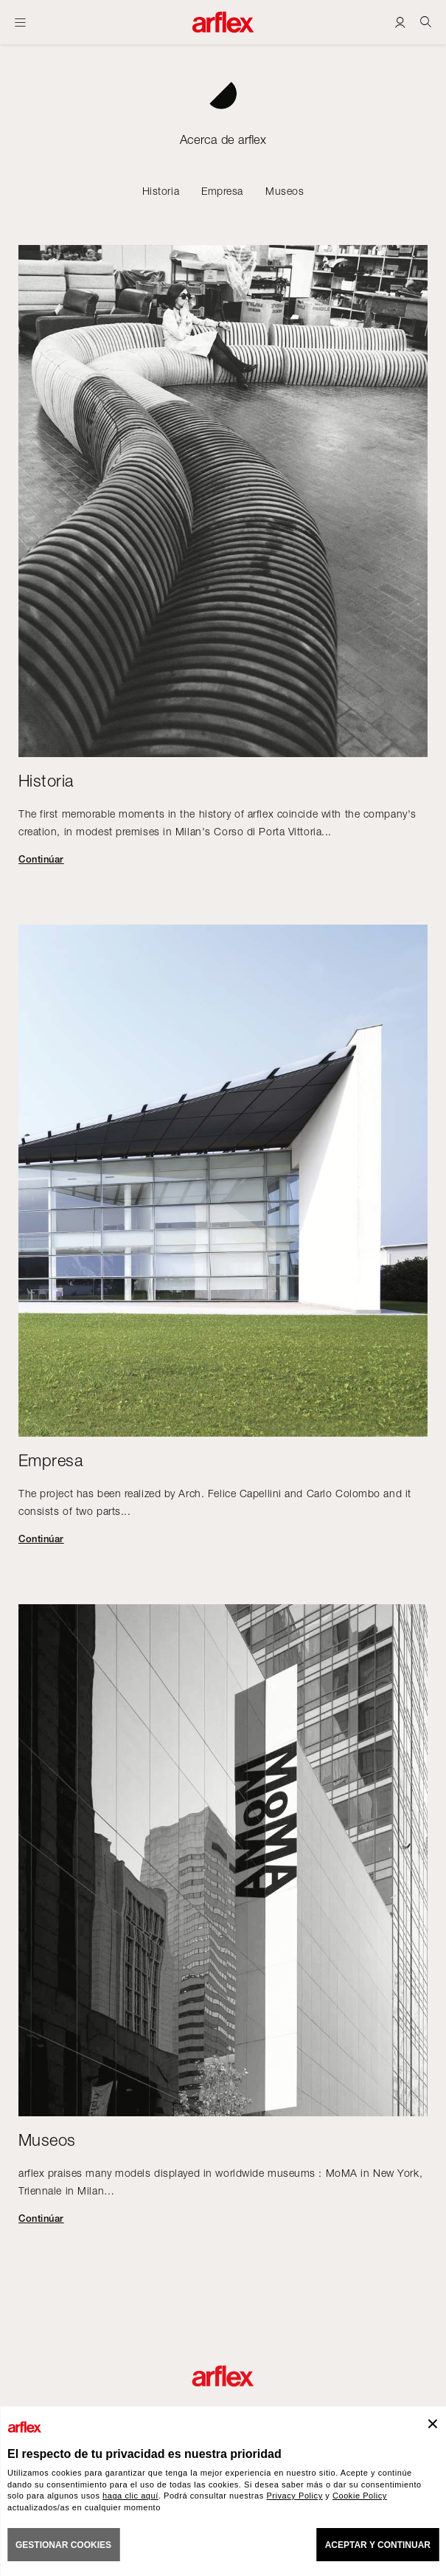 The height and width of the screenshot is (2576, 446). I want to click on Continúar, so click(41, 859).